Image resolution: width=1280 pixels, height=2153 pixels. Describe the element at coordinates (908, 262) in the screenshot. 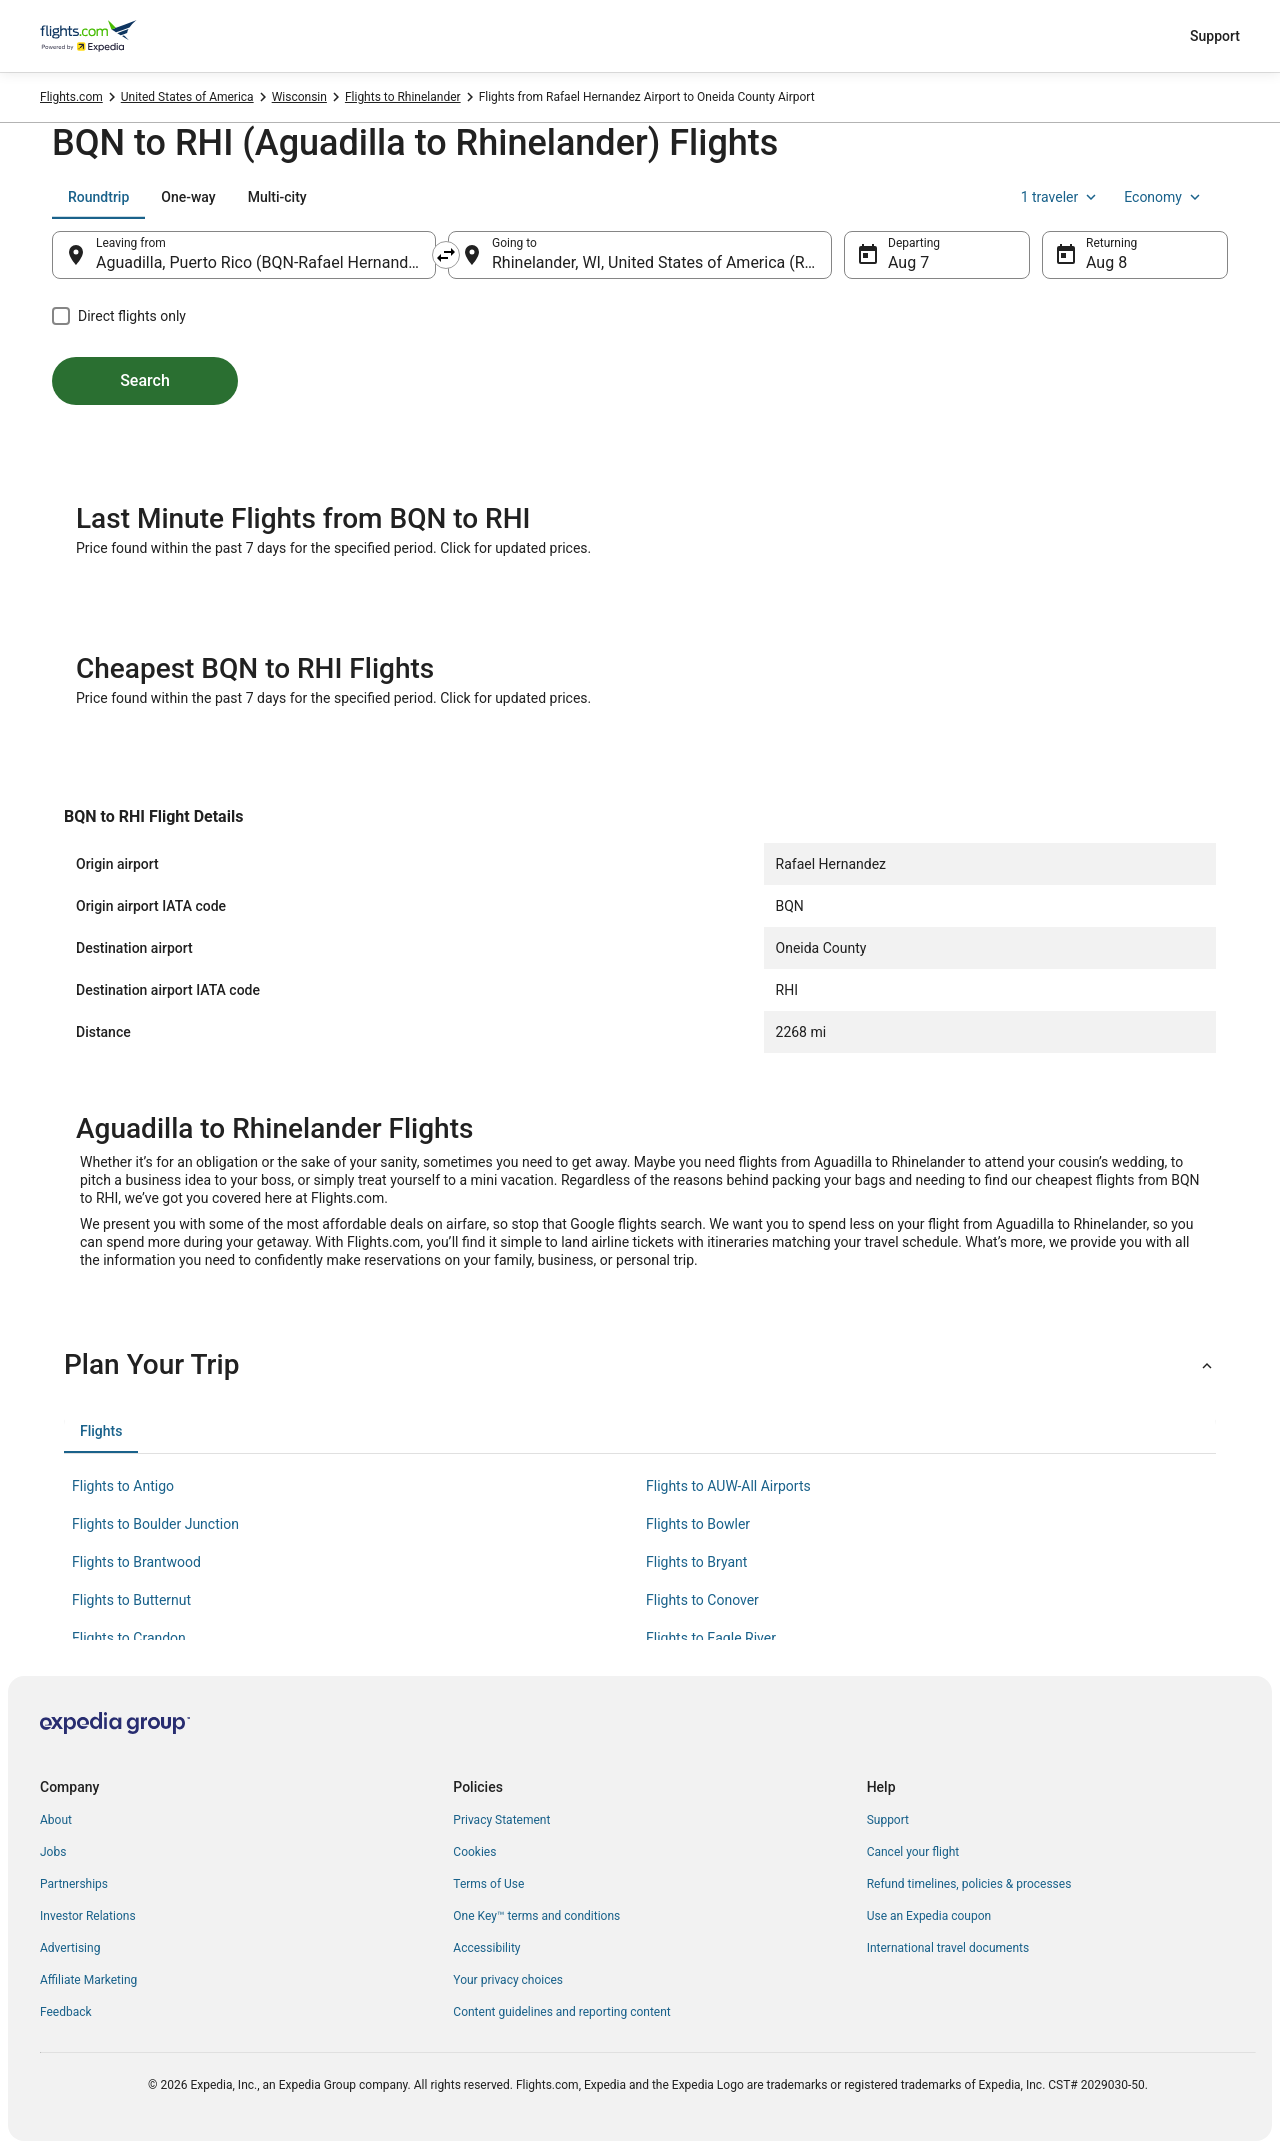

I see `Aug 7 [Departing Aug 7]` at that location.